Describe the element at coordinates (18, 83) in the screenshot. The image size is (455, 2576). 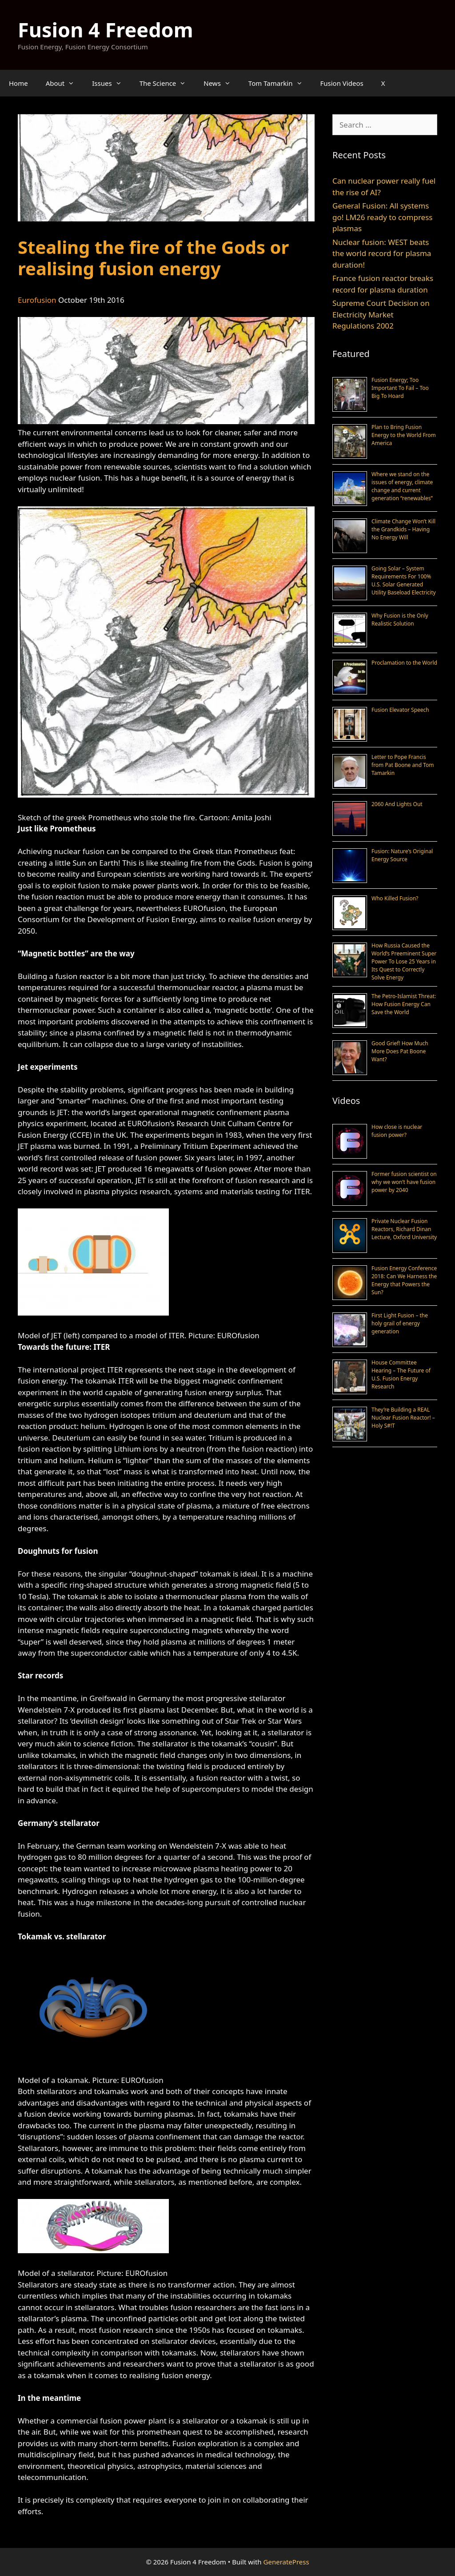
I see `Home` at that location.